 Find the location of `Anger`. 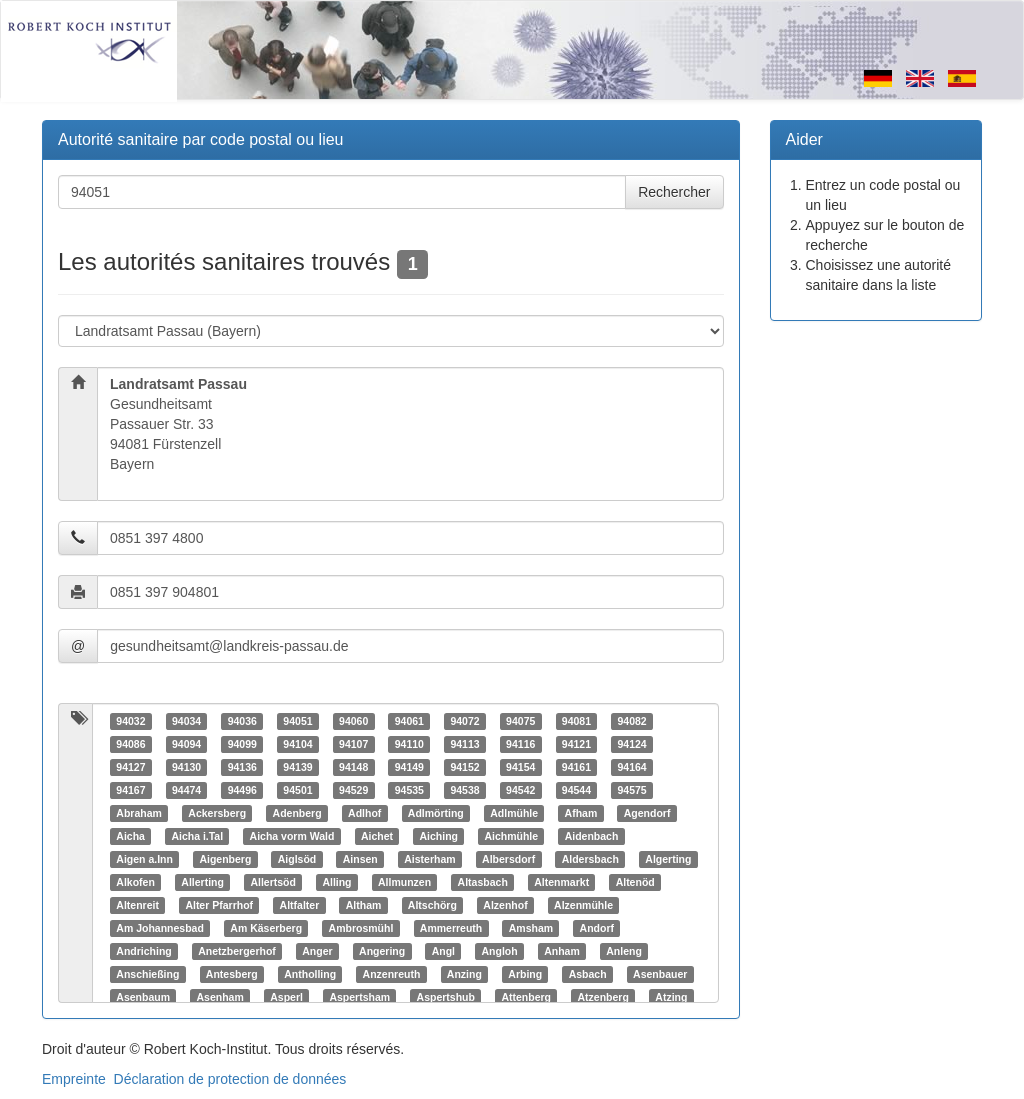

Anger is located at coordinates (317, 951).